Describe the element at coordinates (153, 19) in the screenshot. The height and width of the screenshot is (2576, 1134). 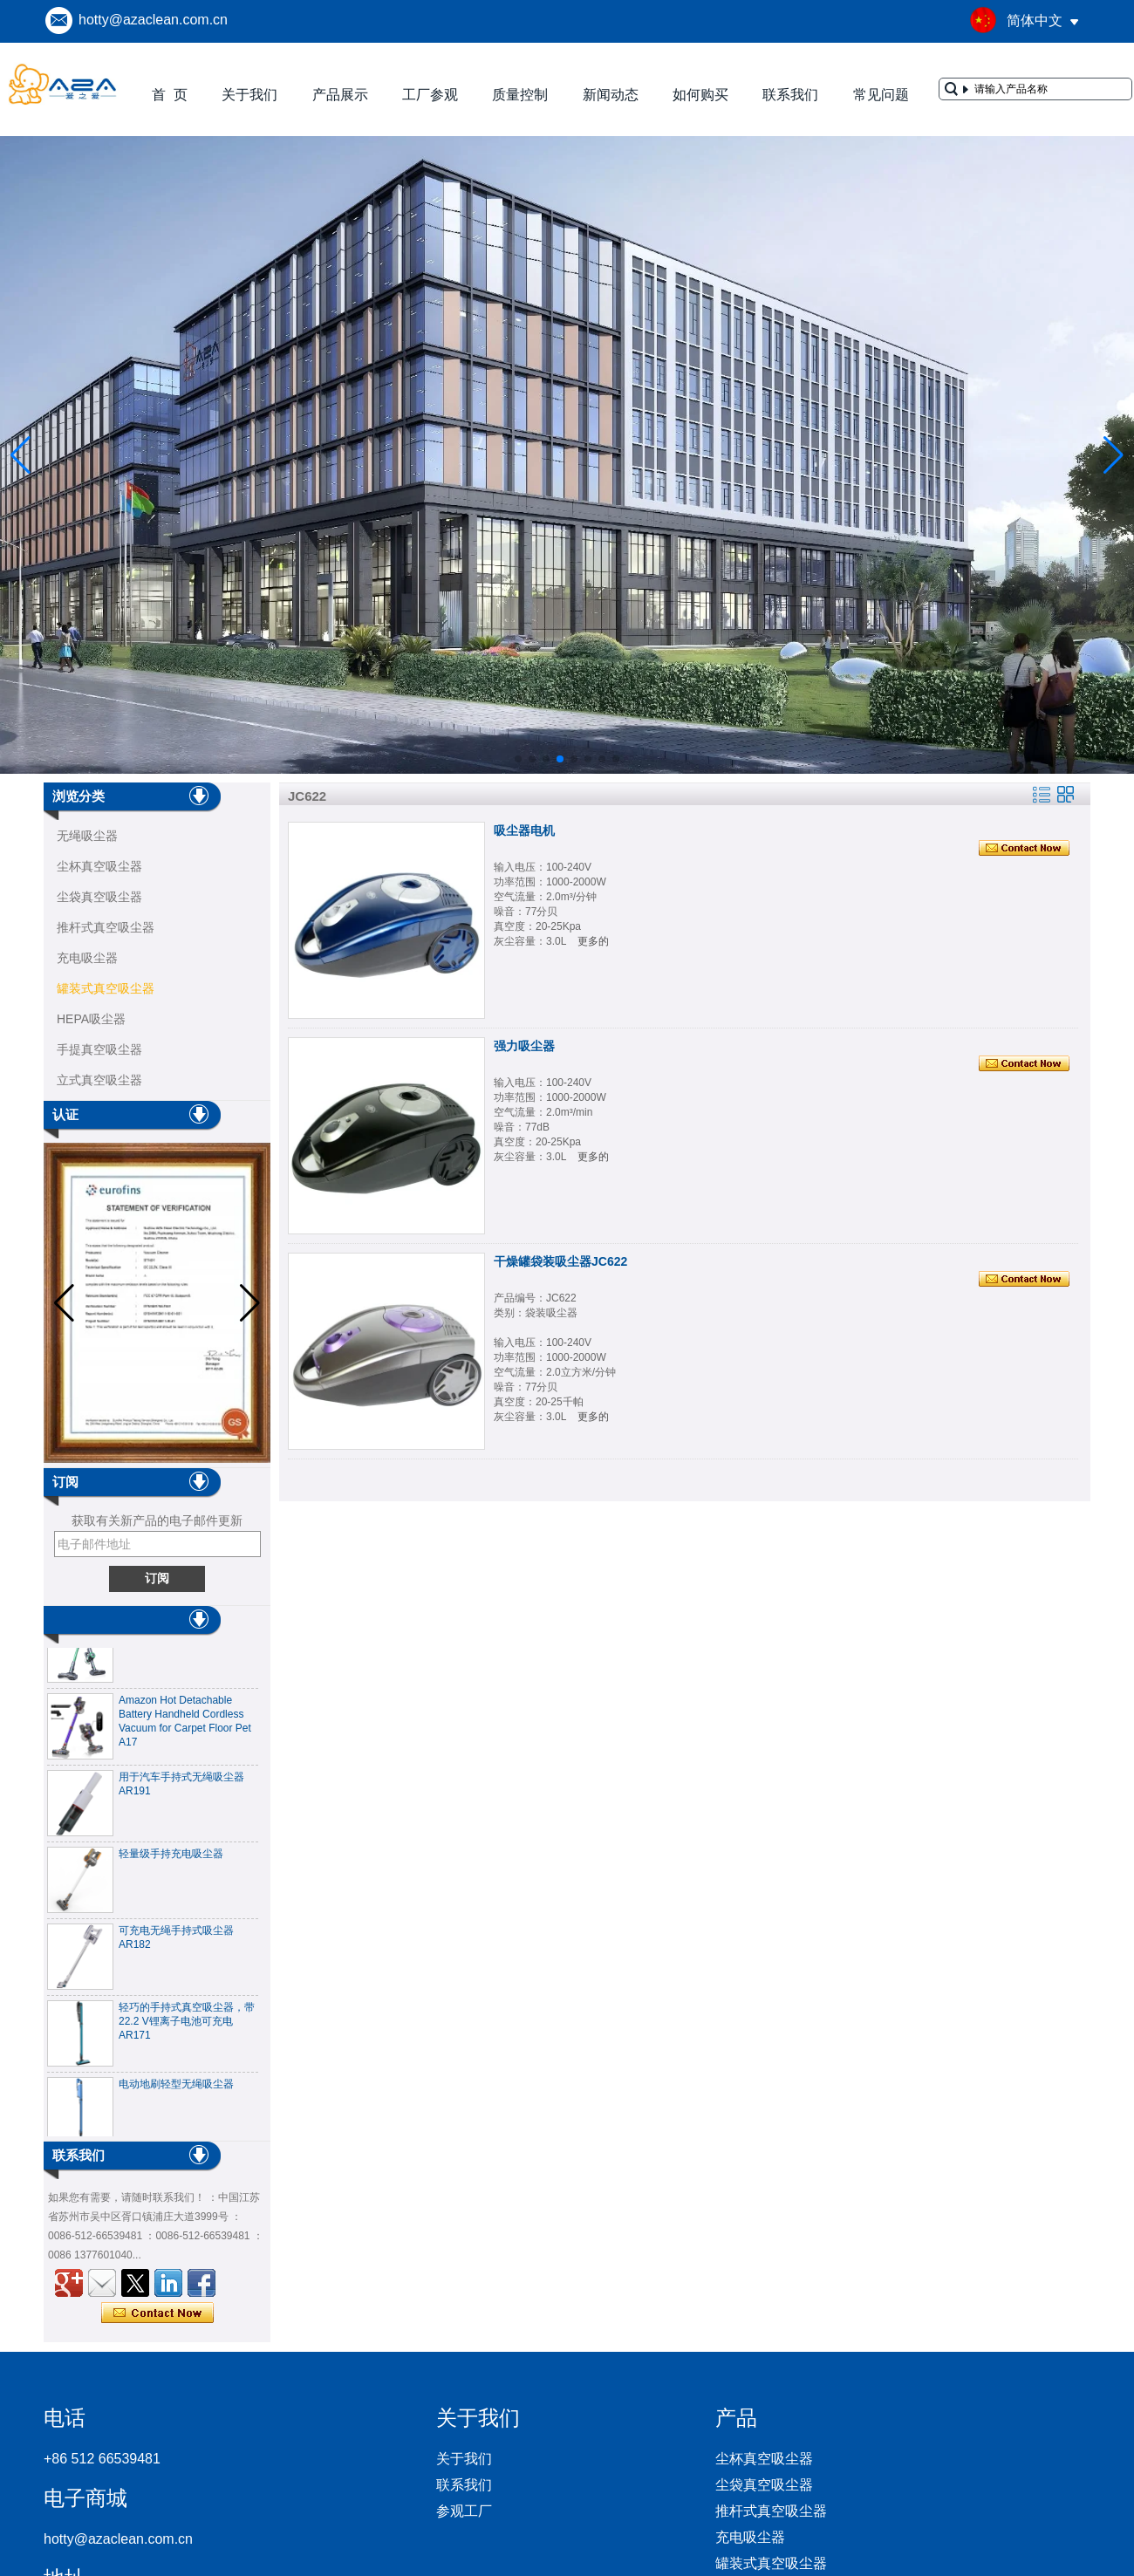
I see `hotty@azaclean.com.cn` at that location.